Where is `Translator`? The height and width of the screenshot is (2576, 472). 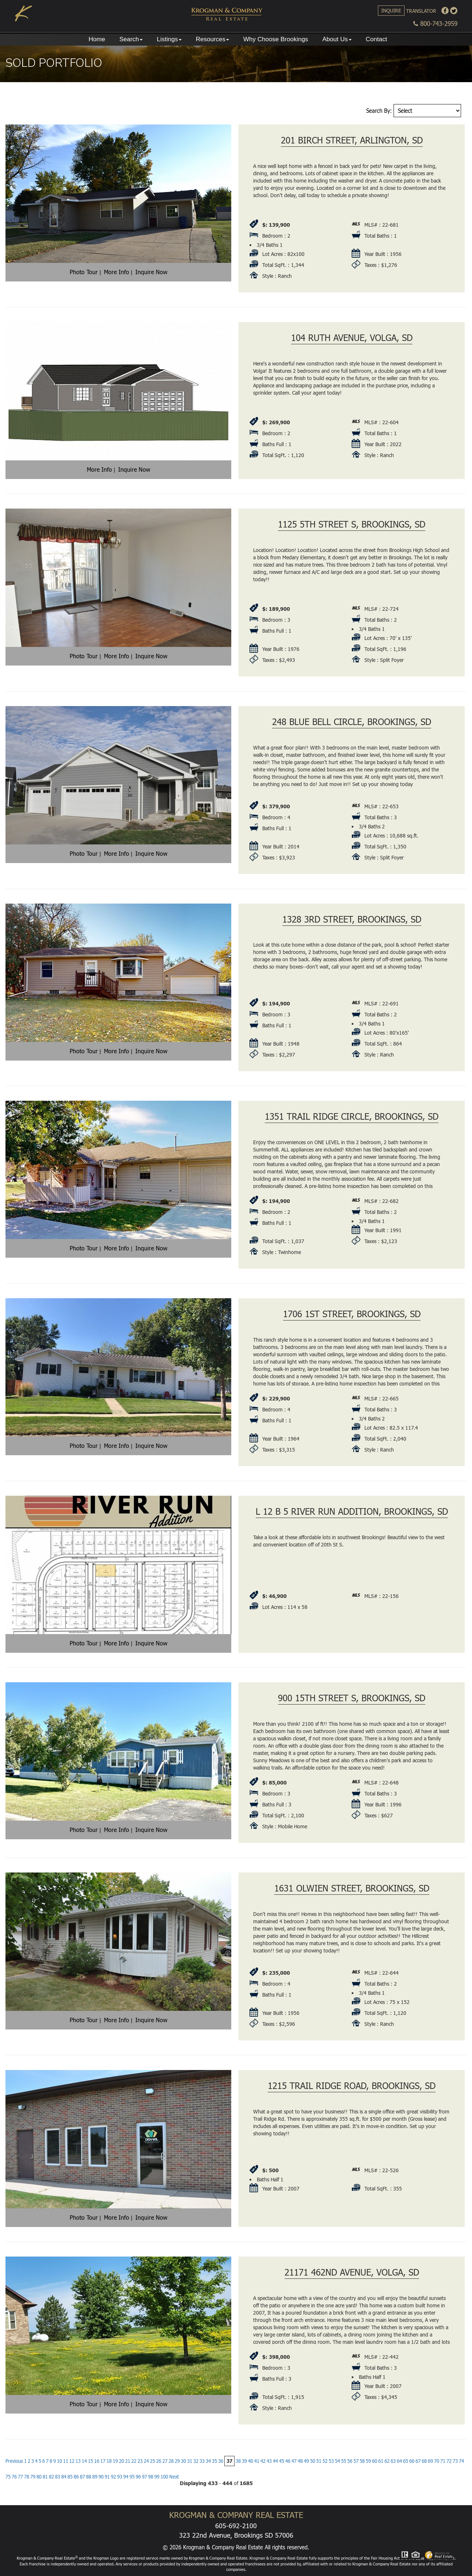
Translator is located at coordinates (421, 11).